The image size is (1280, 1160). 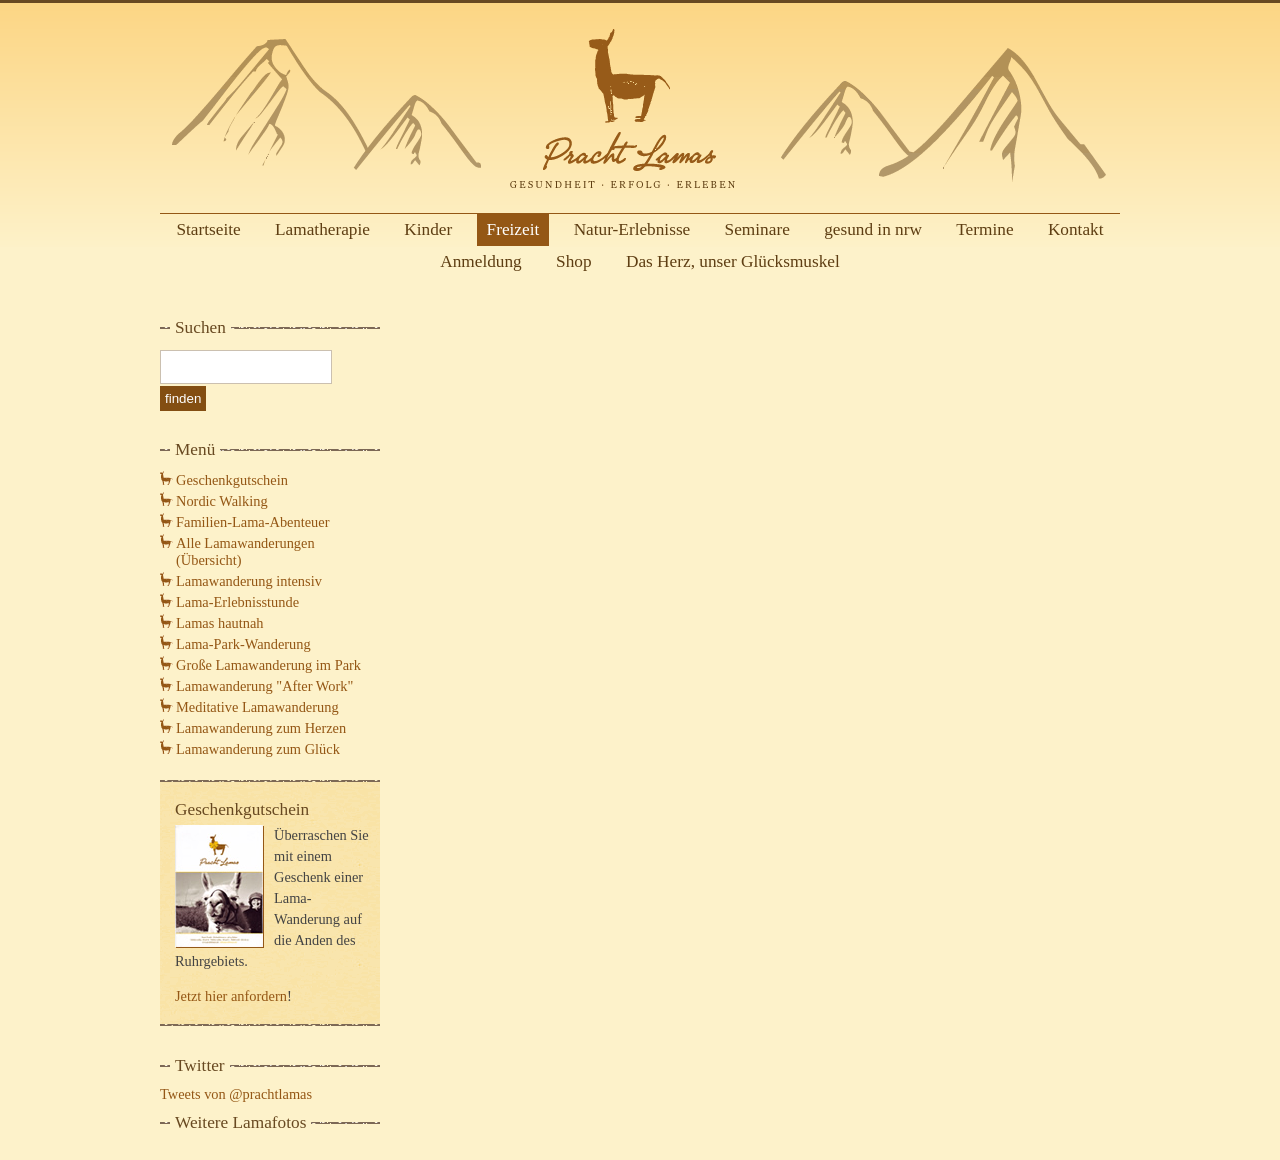 I want to click on Kinder, so click(x=428, y=229).